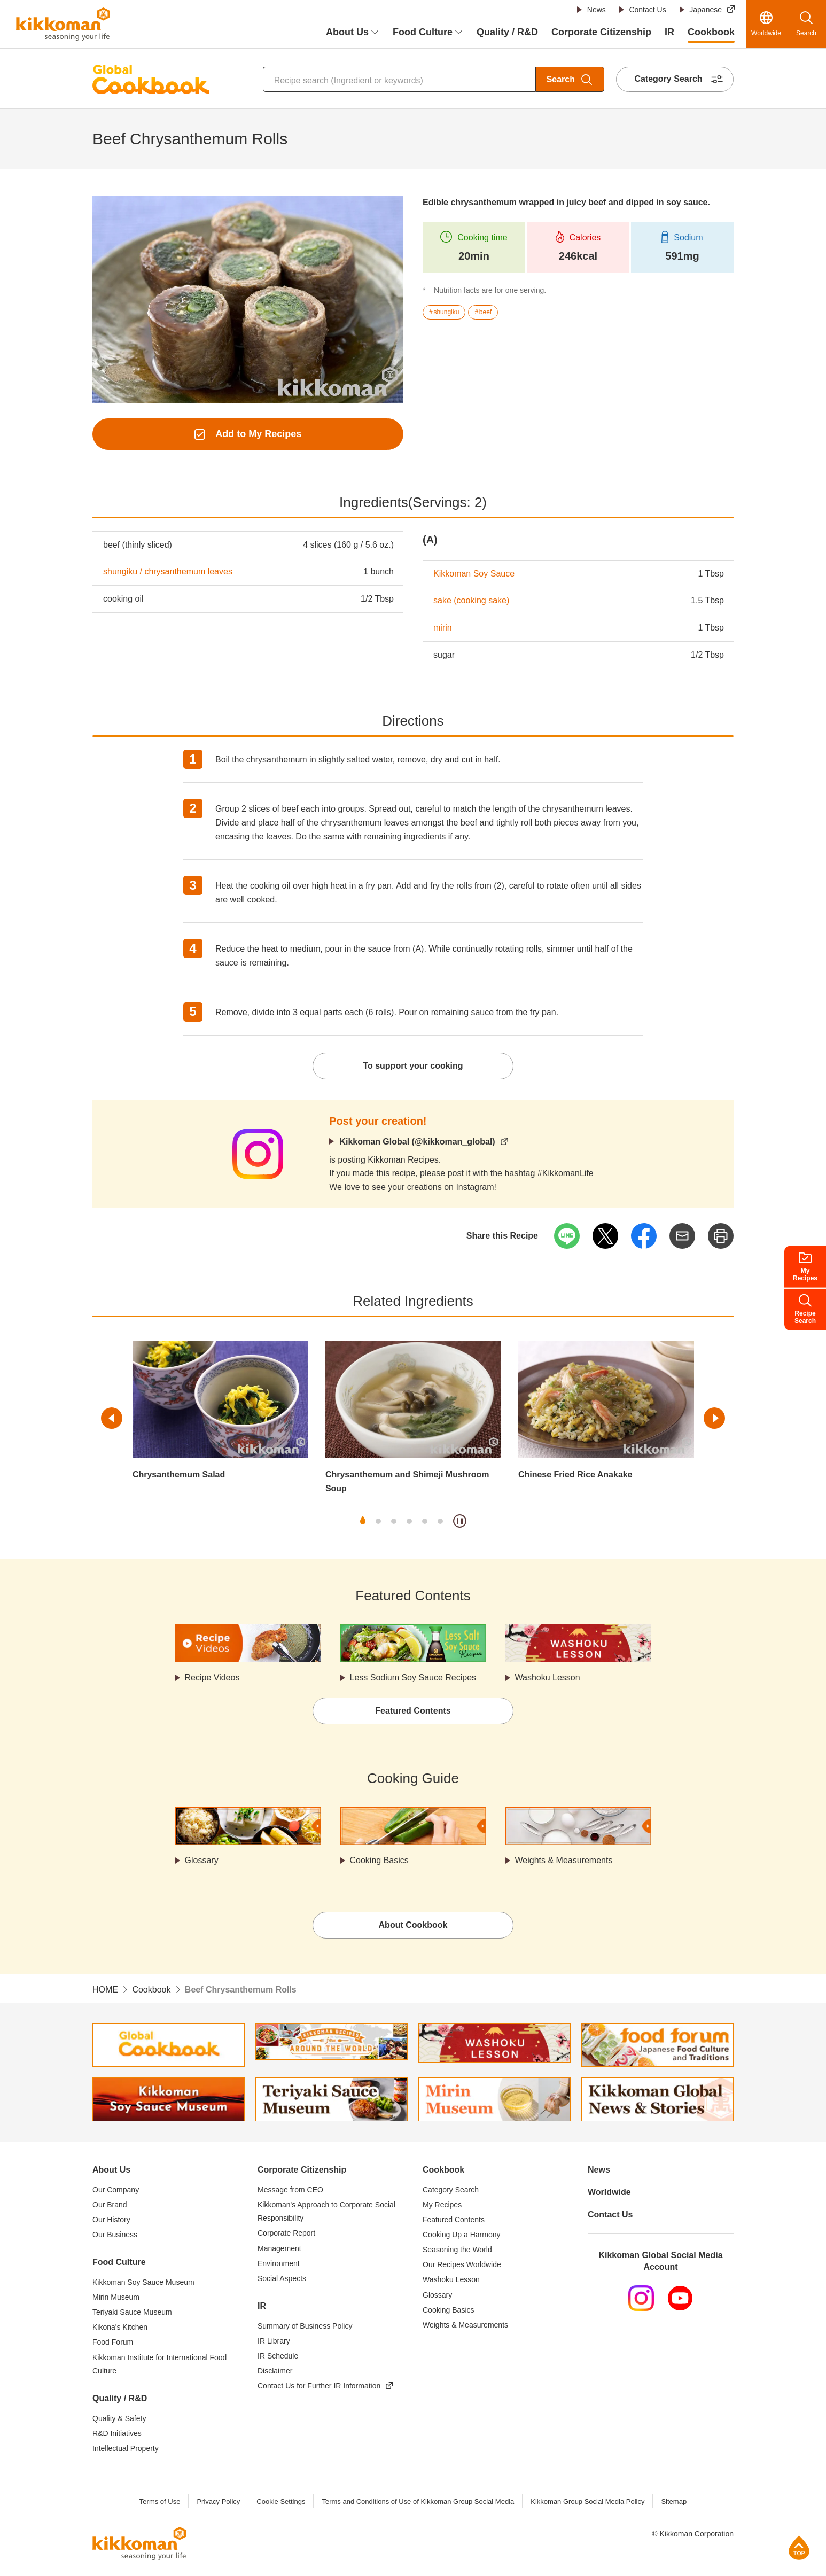  What do you see at coordinates (167, 571) in the screenshot?
I see `shungiku / chrysanthemum leaves` at bounding box center [167, 571].